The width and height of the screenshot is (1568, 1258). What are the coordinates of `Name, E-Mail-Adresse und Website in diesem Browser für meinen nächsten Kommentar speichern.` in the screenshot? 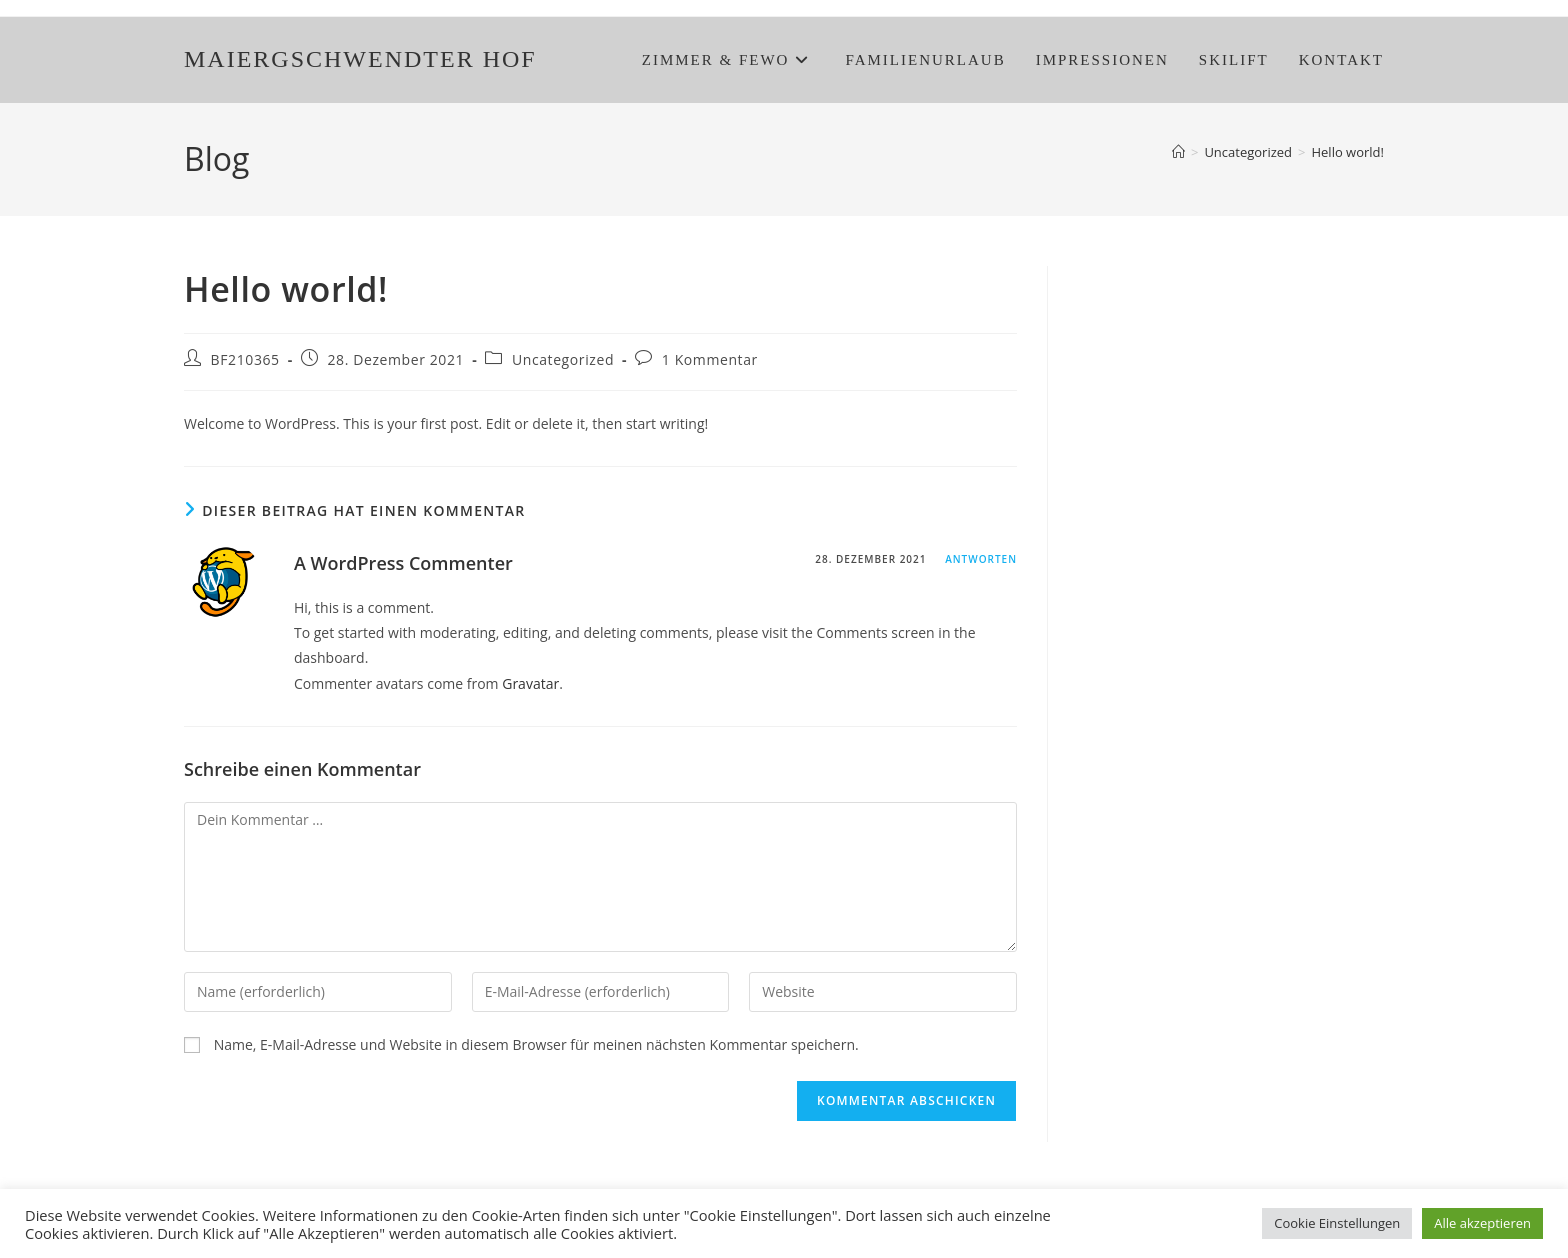 It's located at (536, 1044).